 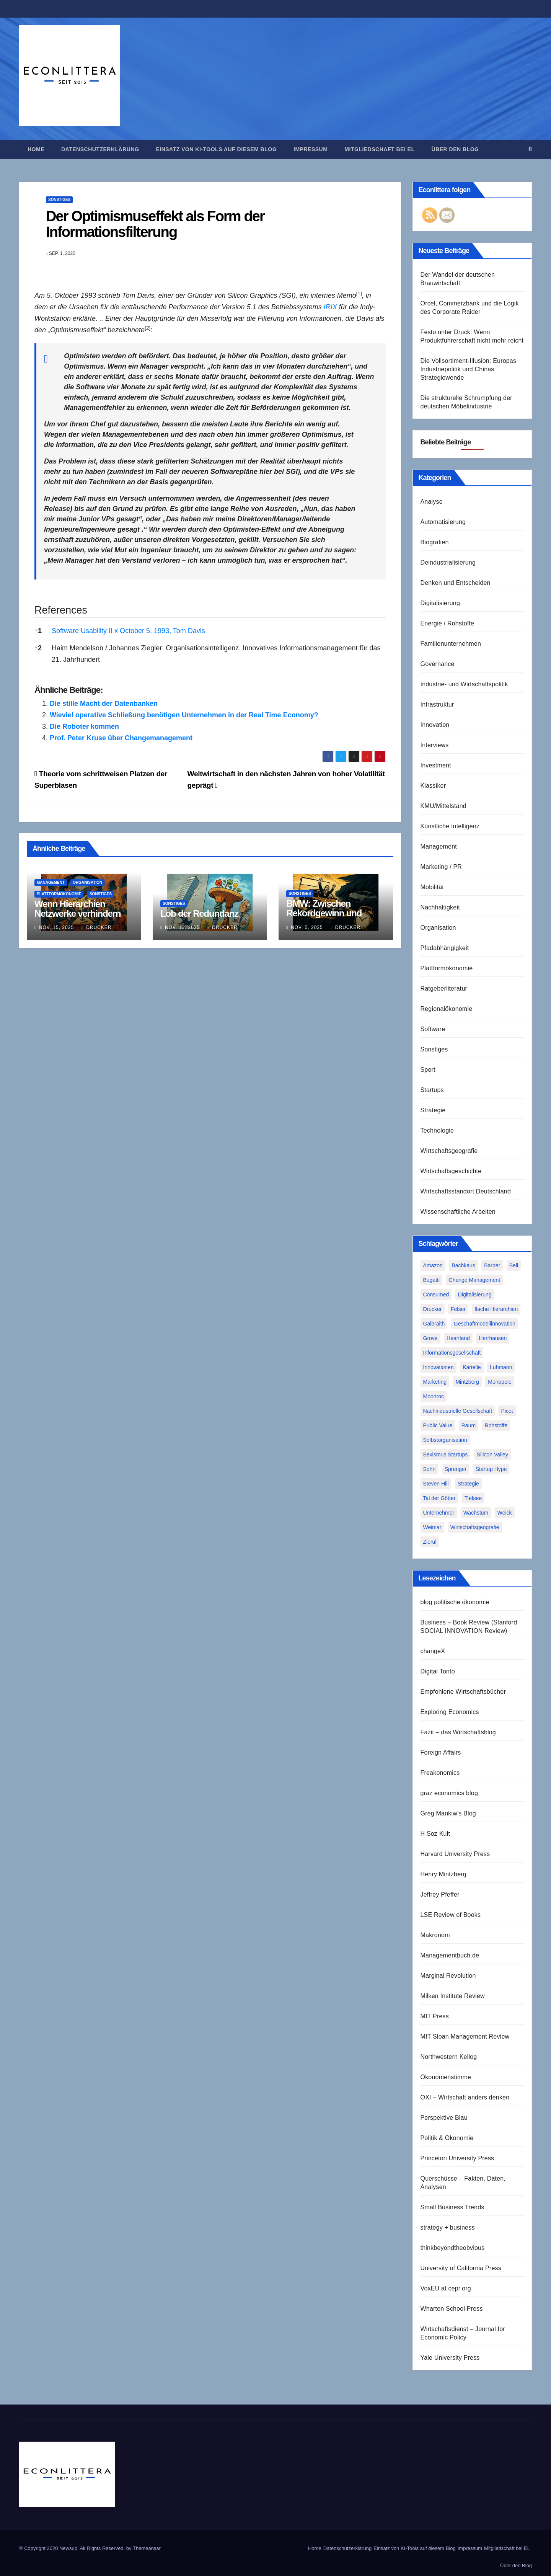 What do you see at coordinates (492, 1265) in the screenshot?
I see `Barber [Barber (1 Eintrag)]` at bounding box center [492, 1265].